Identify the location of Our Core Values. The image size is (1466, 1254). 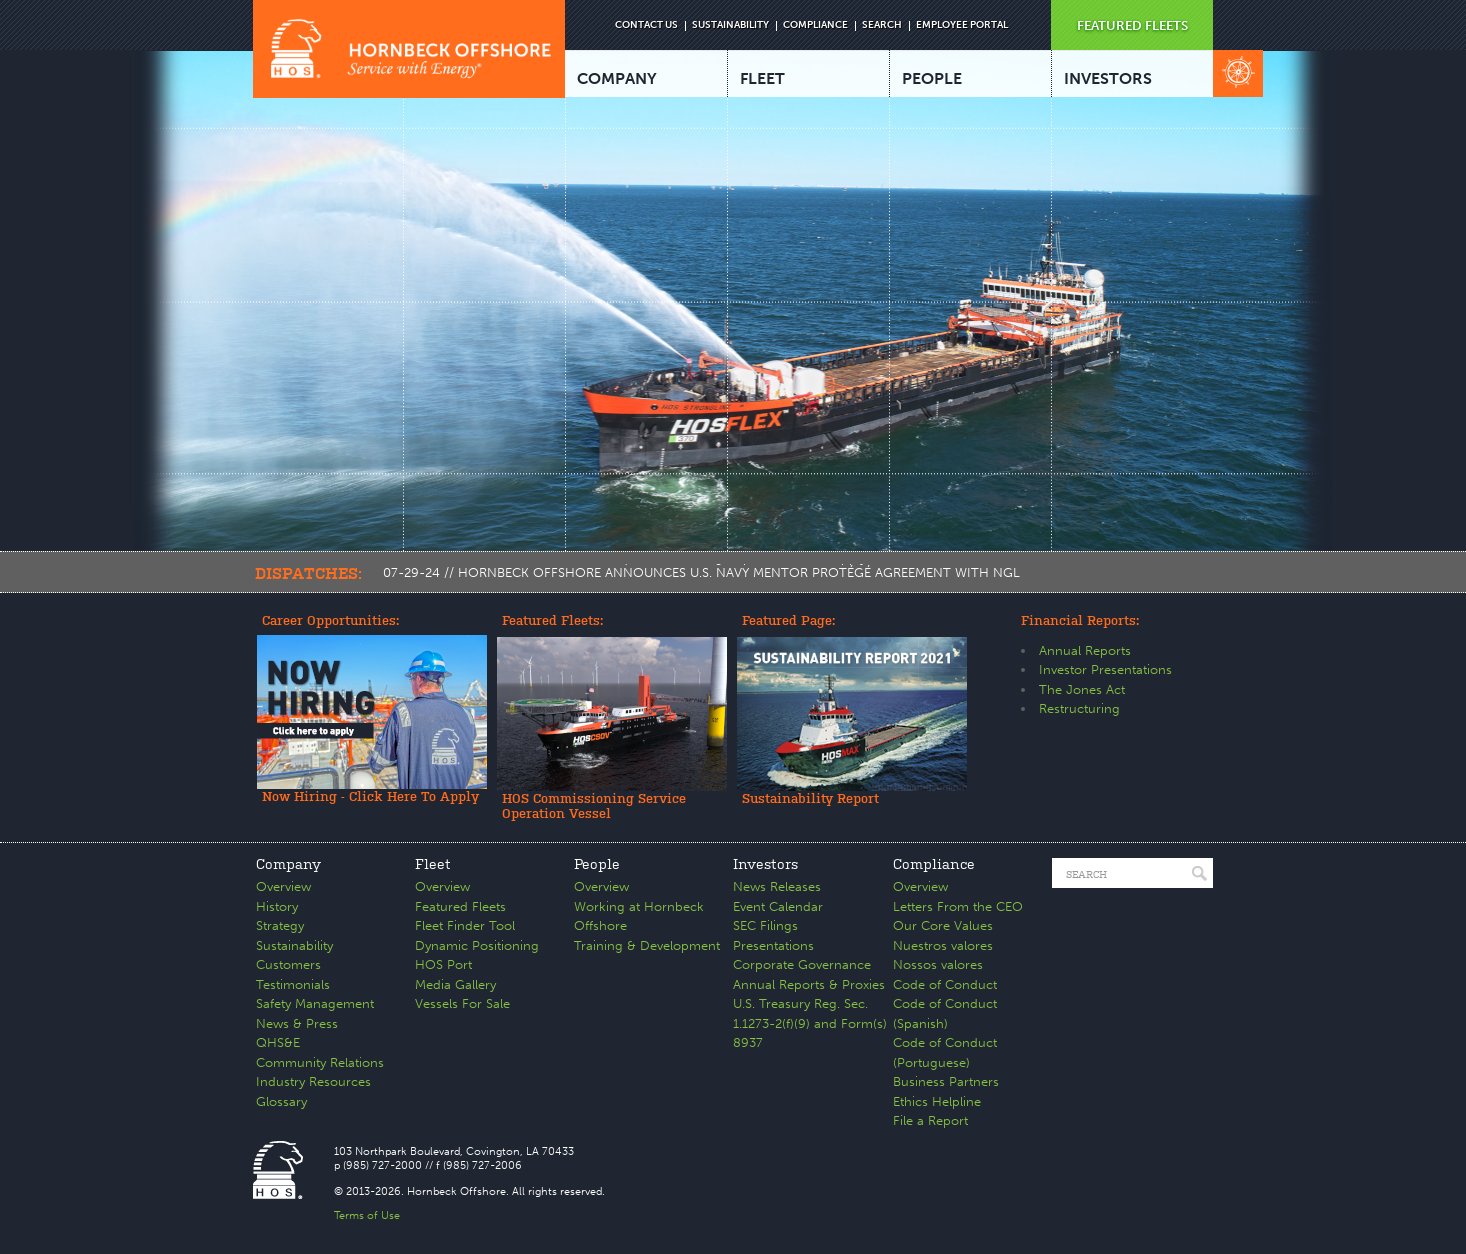
(943, 925).